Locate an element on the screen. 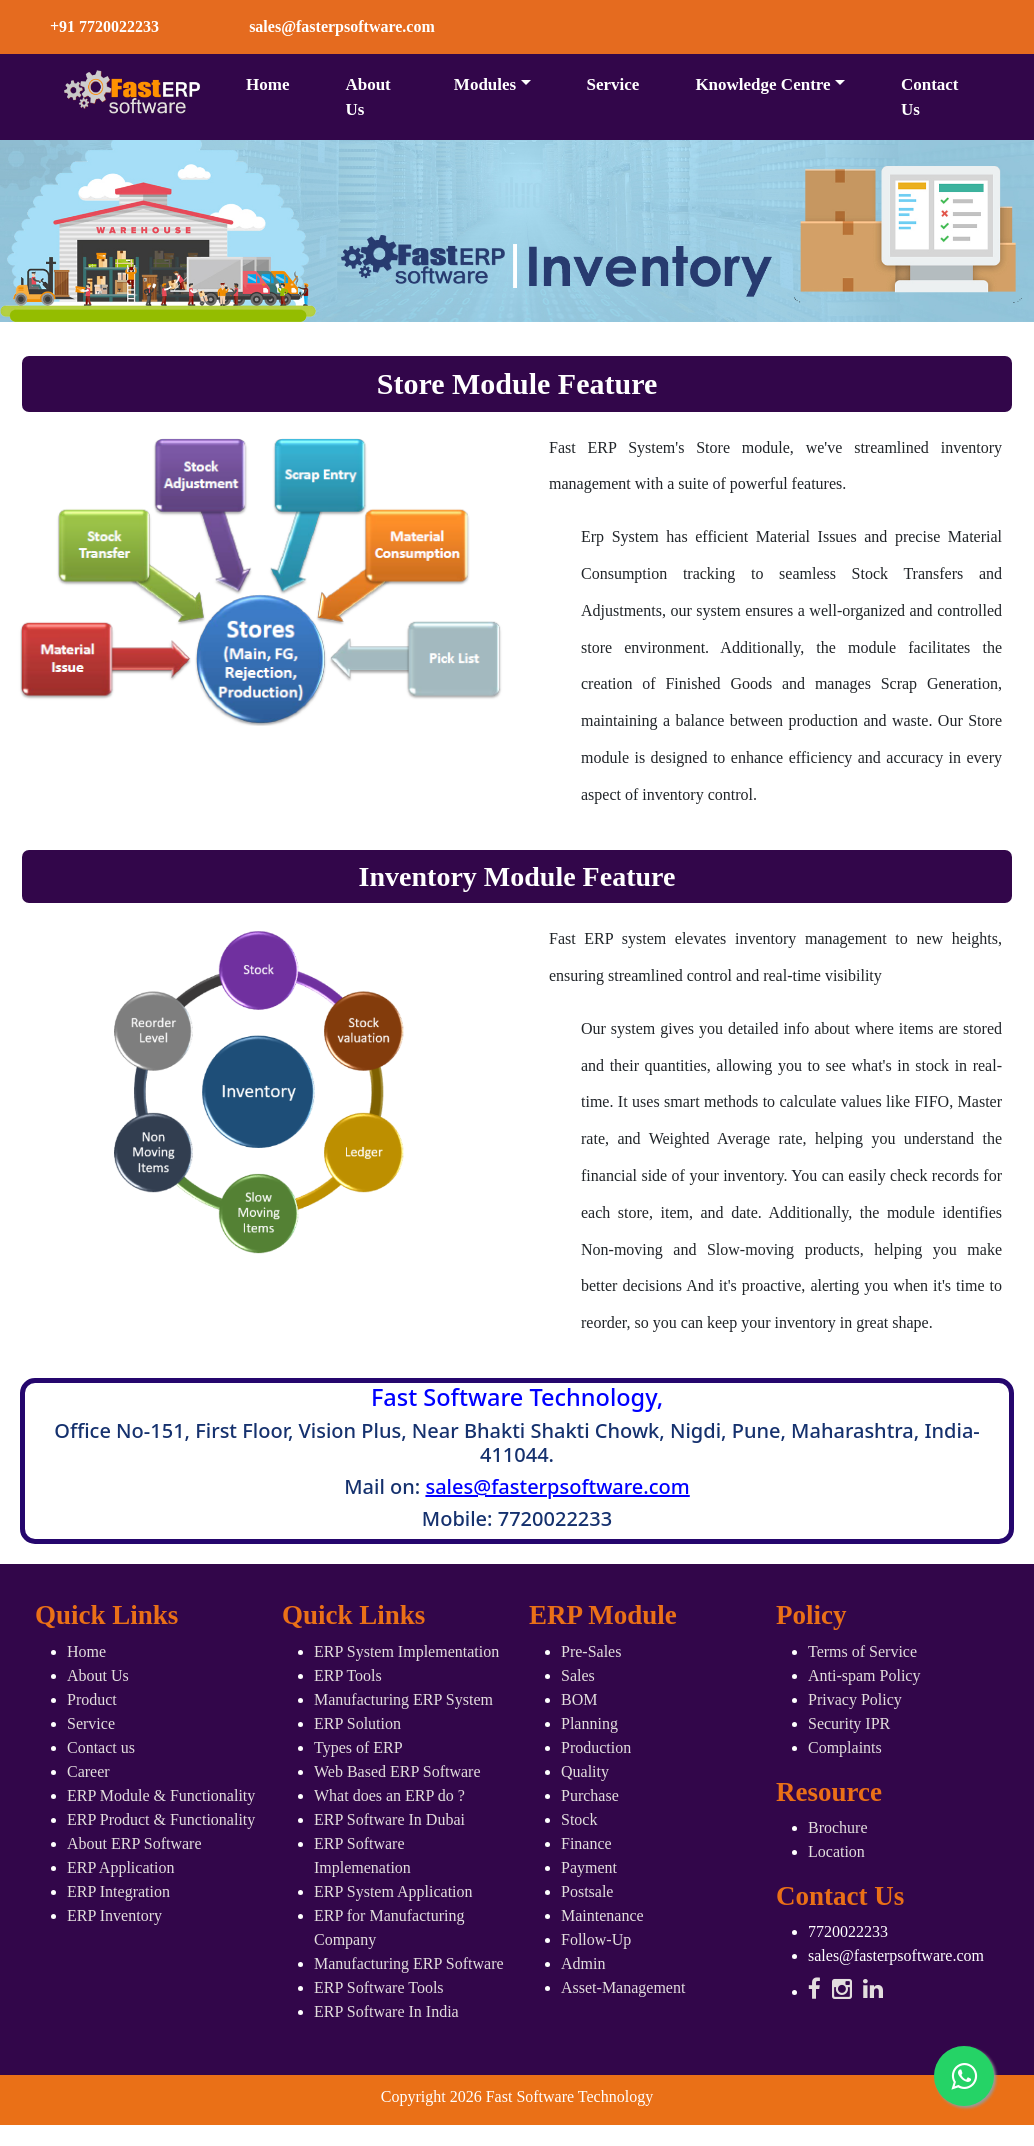 This screenshot has height=2146, width=1034. Contact Us is located at coordinates (930, 97).